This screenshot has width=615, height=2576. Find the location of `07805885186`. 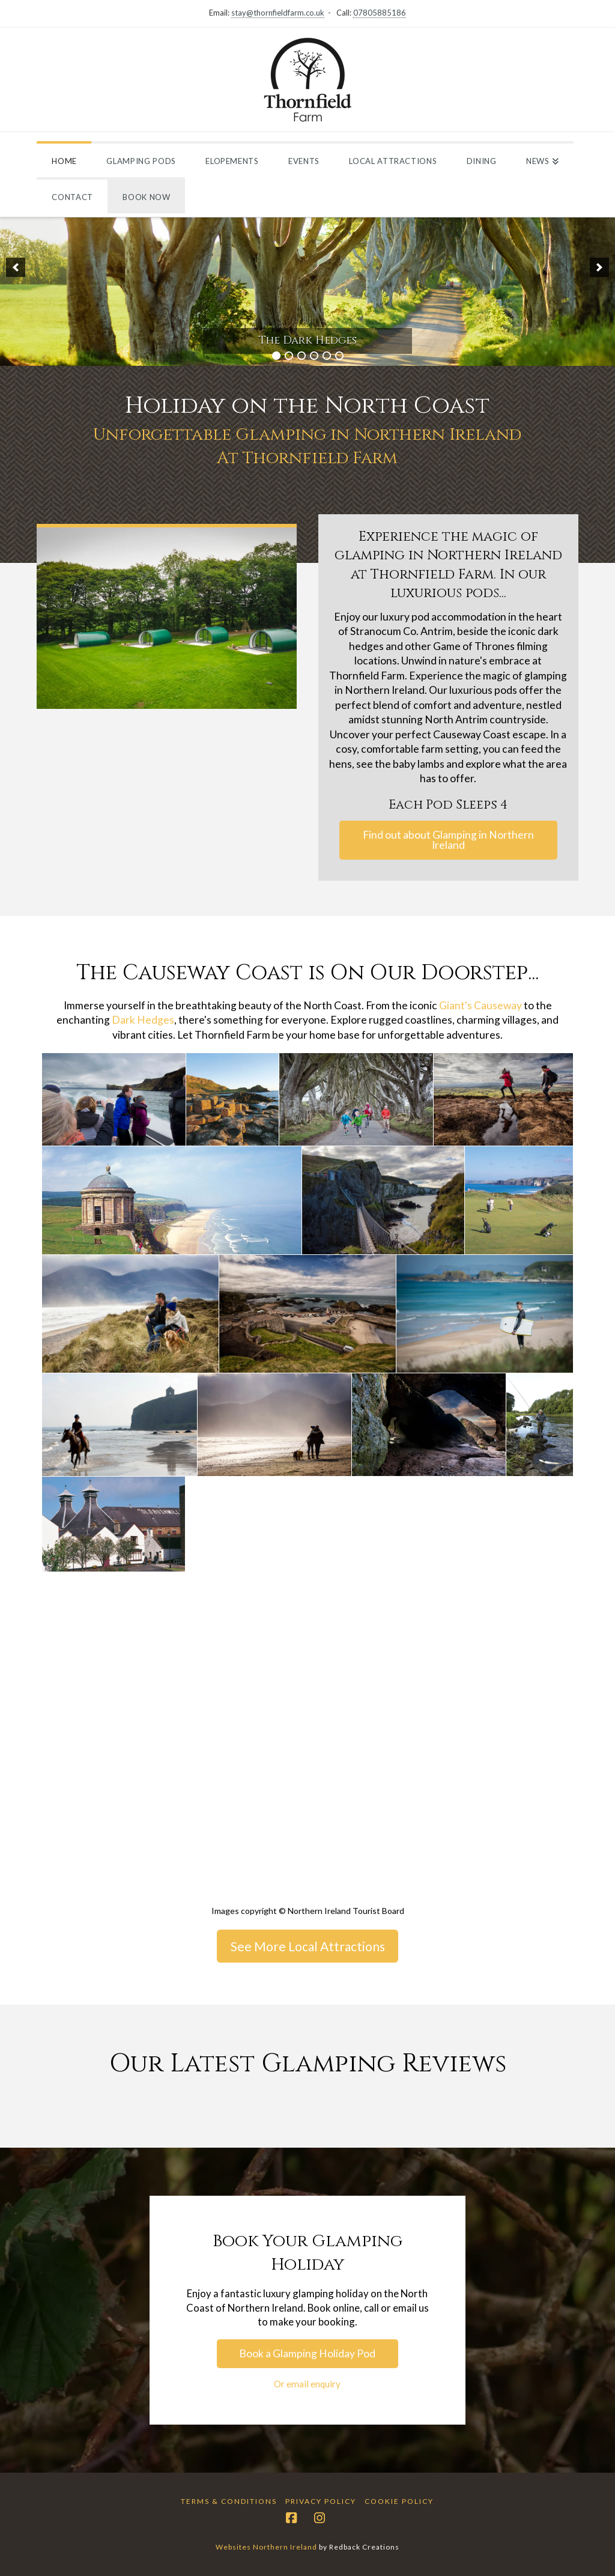

07805885186 is located at coordinates (379, 12).